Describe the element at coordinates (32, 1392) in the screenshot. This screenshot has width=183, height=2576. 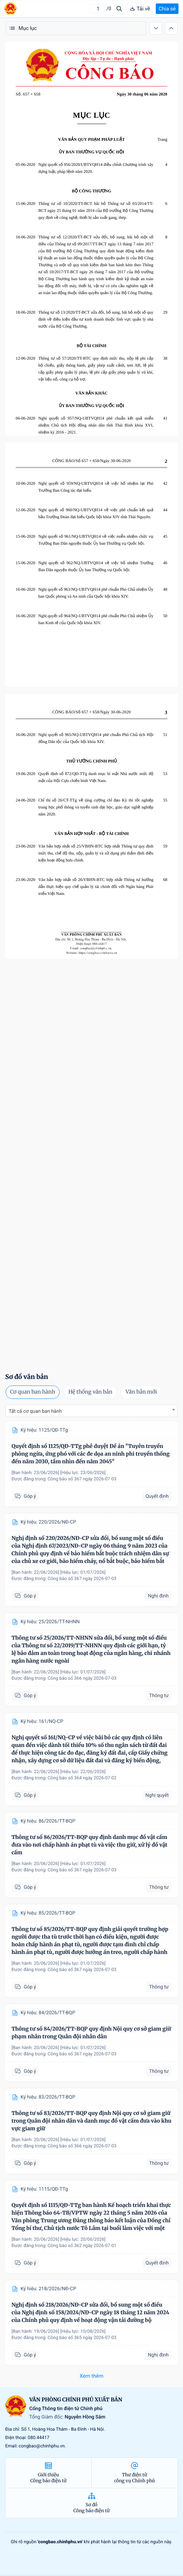
I see `Cơ quan ban hành` at that location.